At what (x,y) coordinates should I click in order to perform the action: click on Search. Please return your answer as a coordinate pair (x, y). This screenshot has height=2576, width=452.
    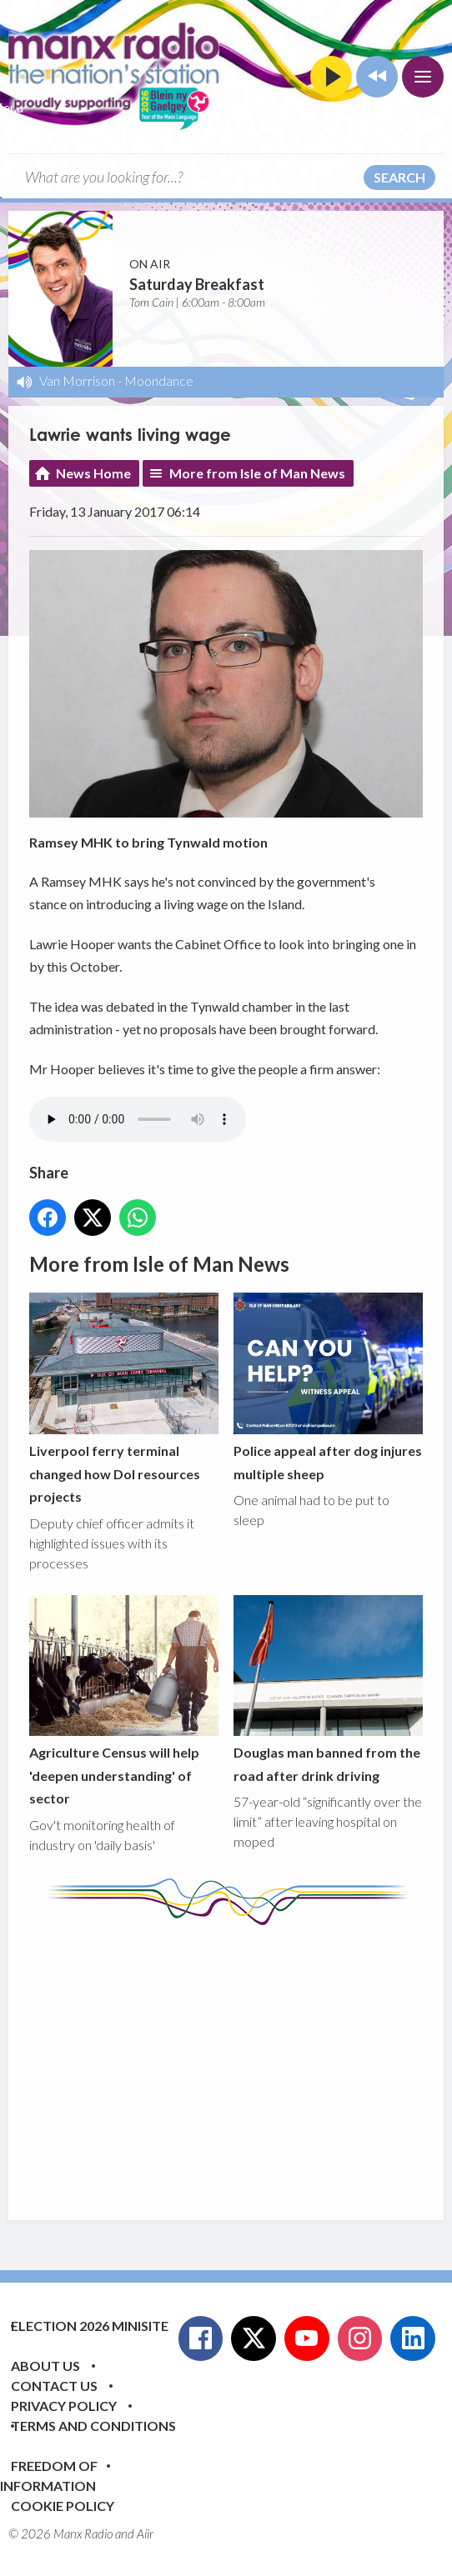
    Looking at the image, I should click on (399, 177).